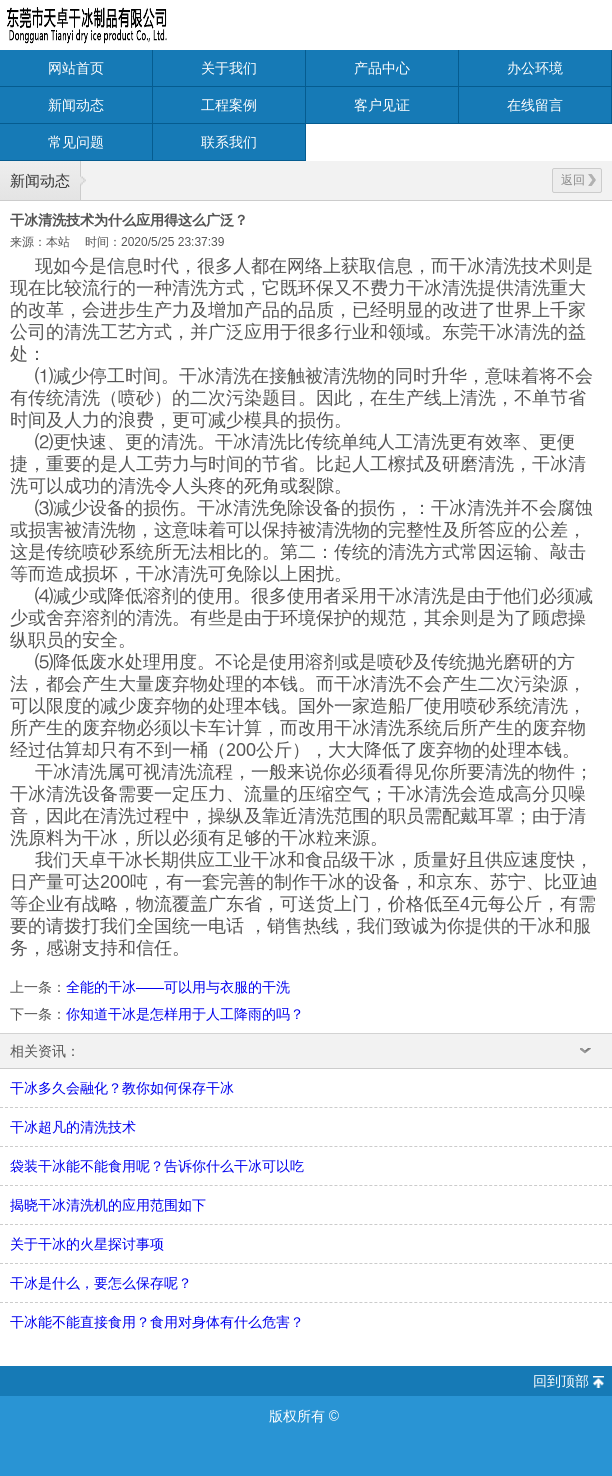 This screenshot has width=612, height=1476. Describe the element at coordinates (229, 68) in the screenshot. I see `关于我们` at that location.